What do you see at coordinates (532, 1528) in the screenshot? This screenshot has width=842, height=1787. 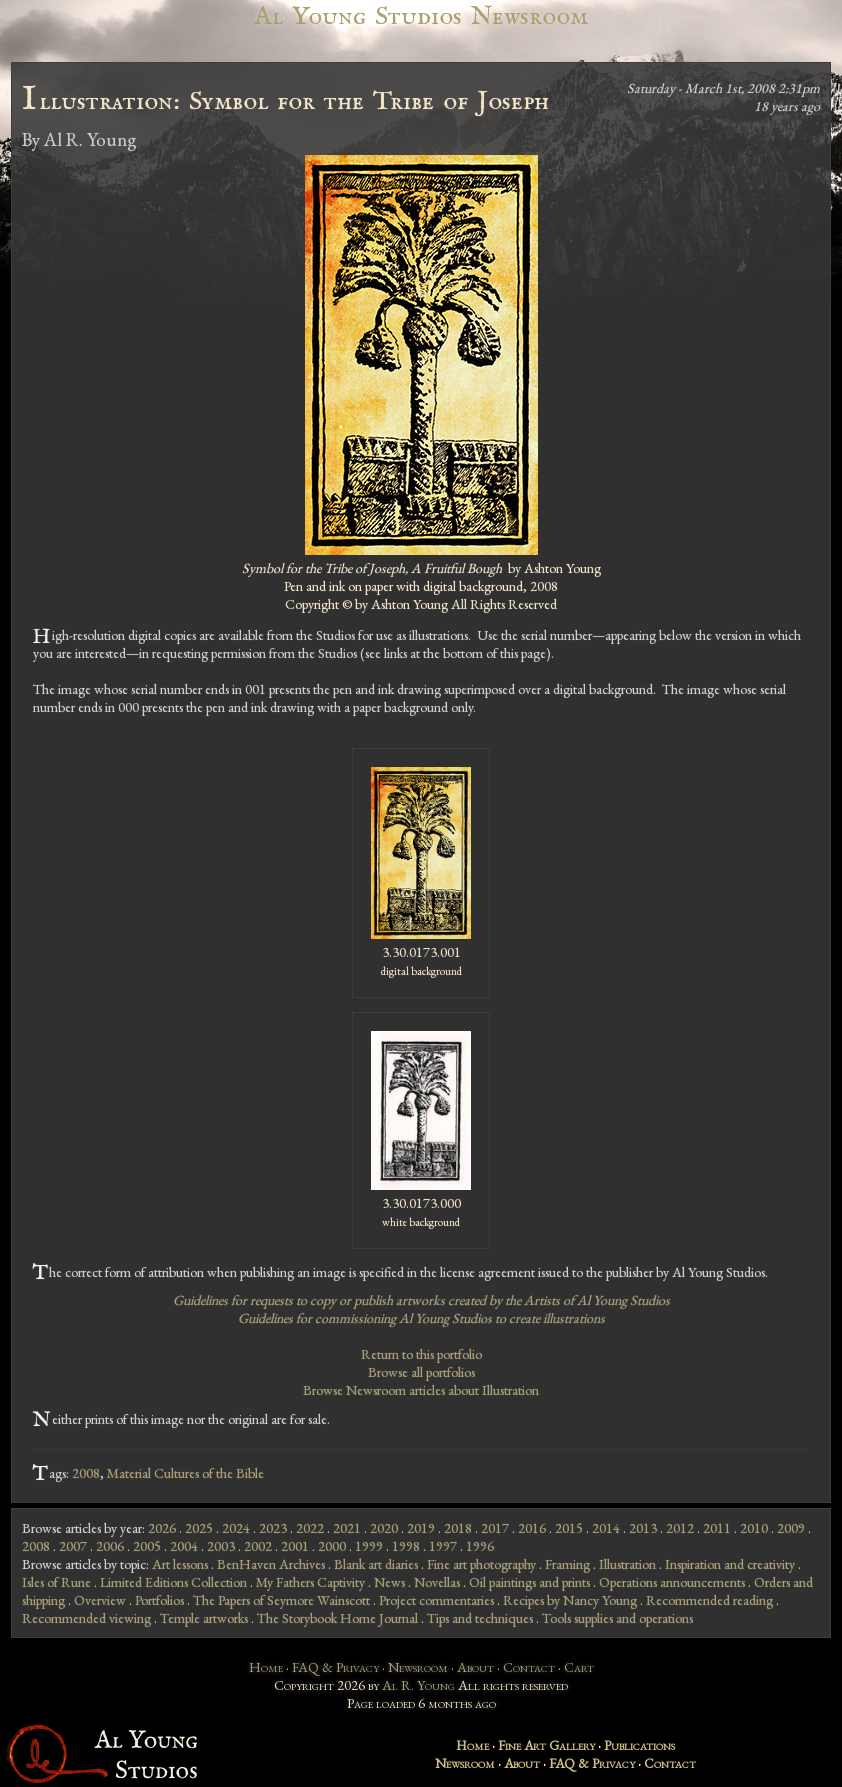 I see `2016` at bounding box center [532, 1528].